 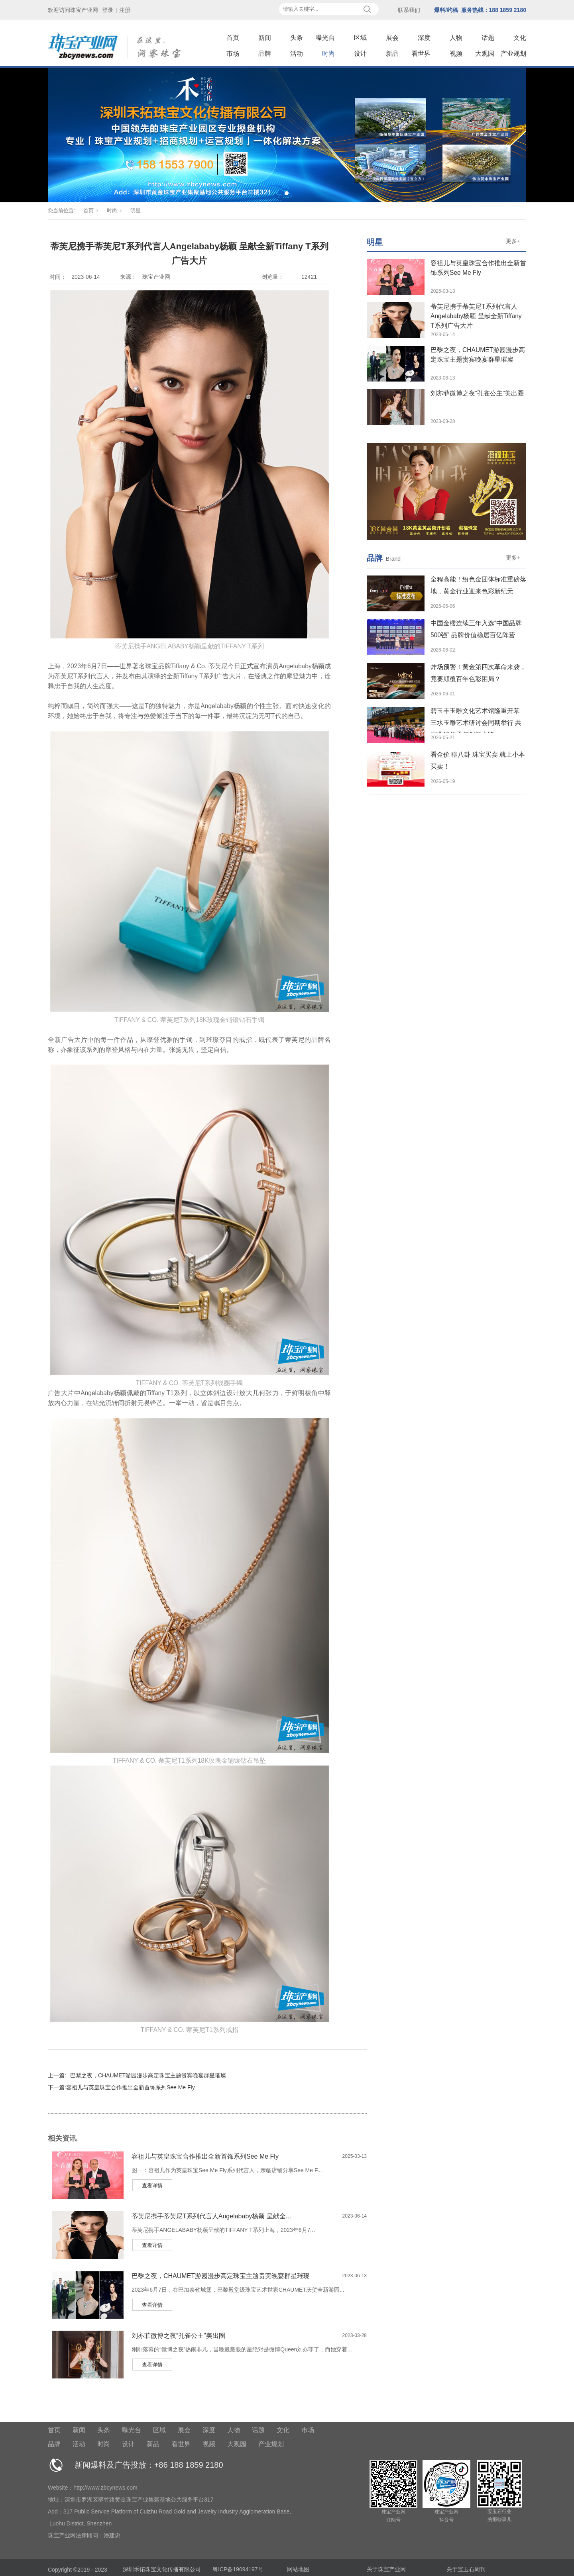 I want to click on 大观园, so click(x=484, y=53).